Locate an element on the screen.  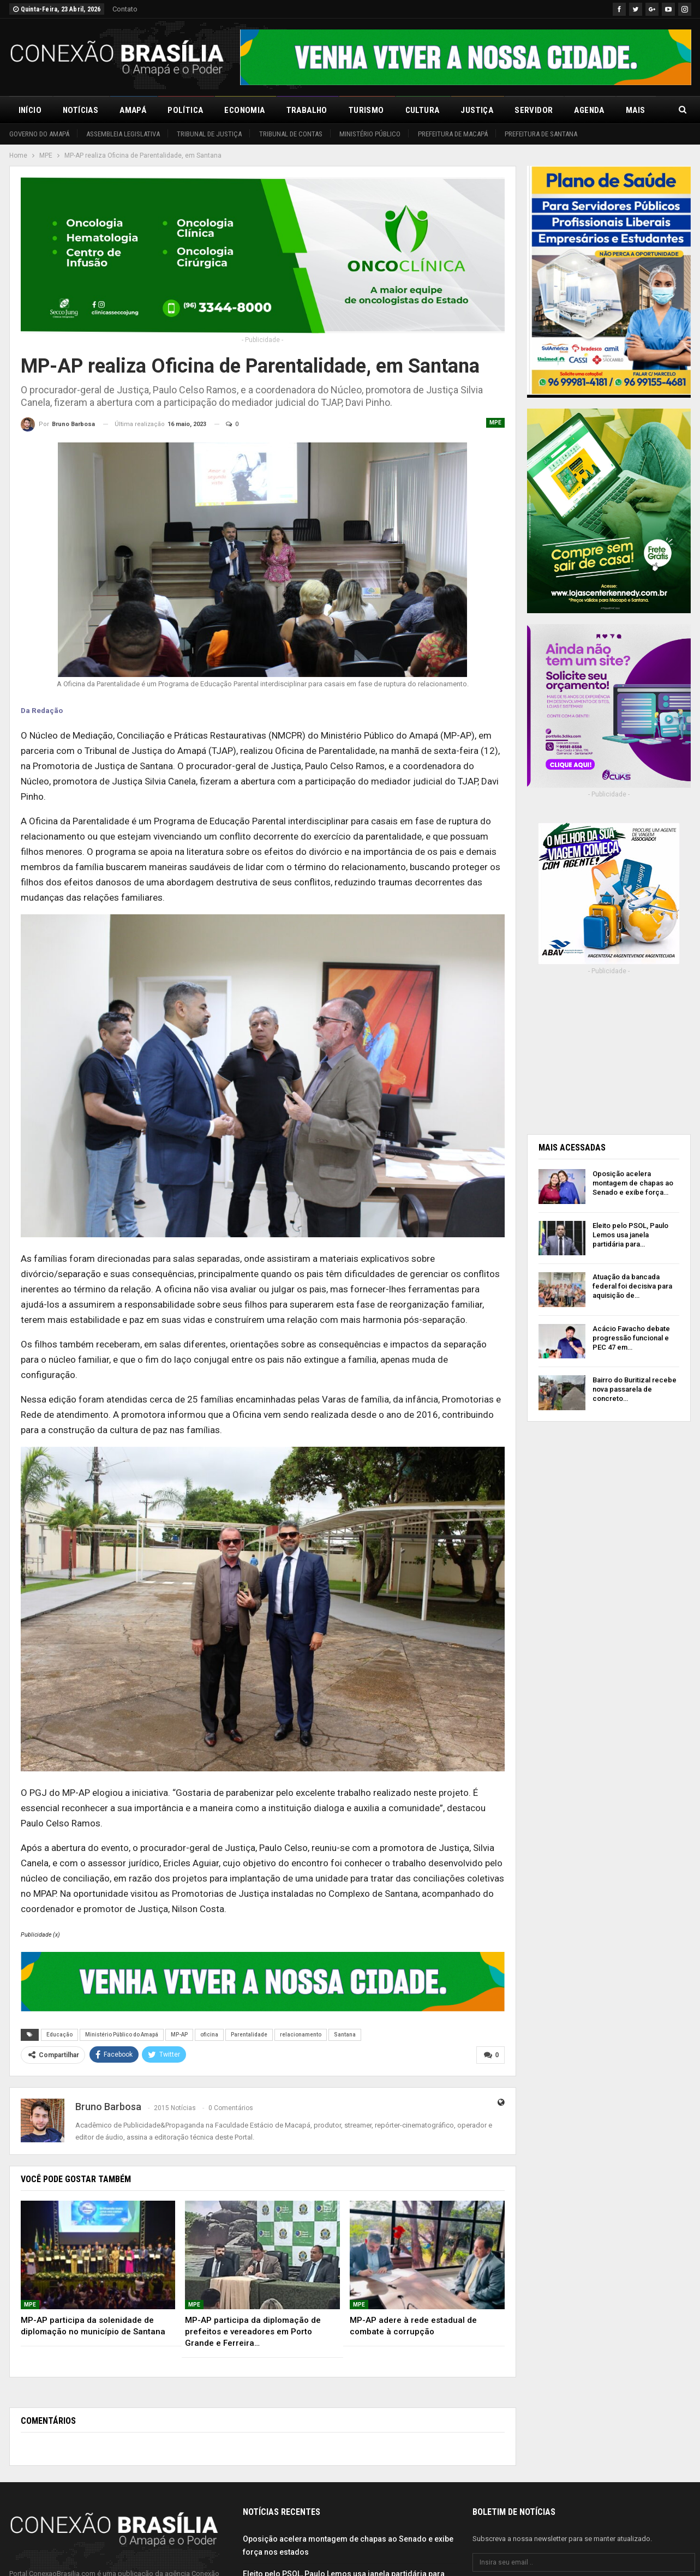
MP-AP is located at coordinates (179, 2035).